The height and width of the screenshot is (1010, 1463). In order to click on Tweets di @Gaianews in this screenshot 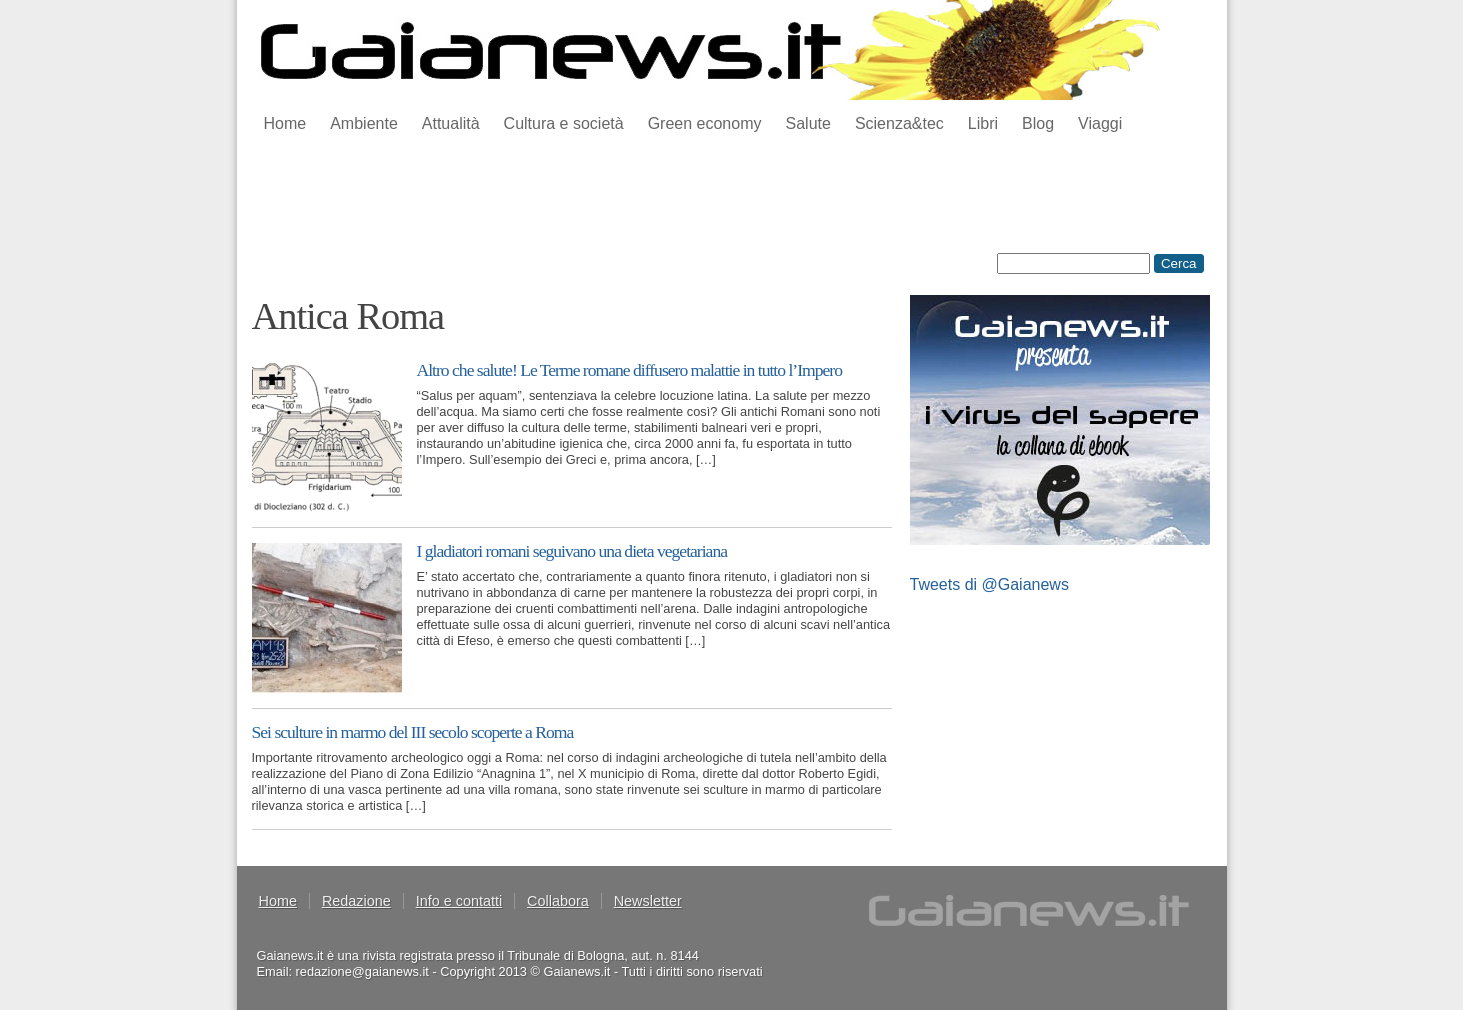, I will do `click(989, 584)`.